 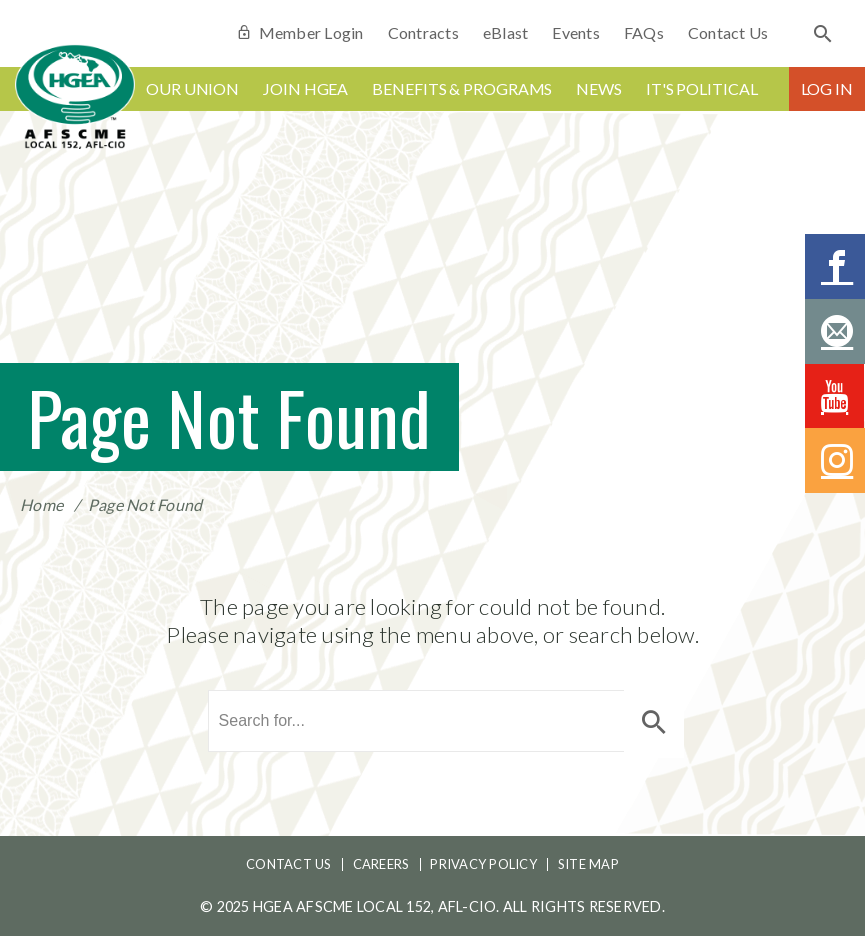 I want to click on News, so click(x=599, y=88).